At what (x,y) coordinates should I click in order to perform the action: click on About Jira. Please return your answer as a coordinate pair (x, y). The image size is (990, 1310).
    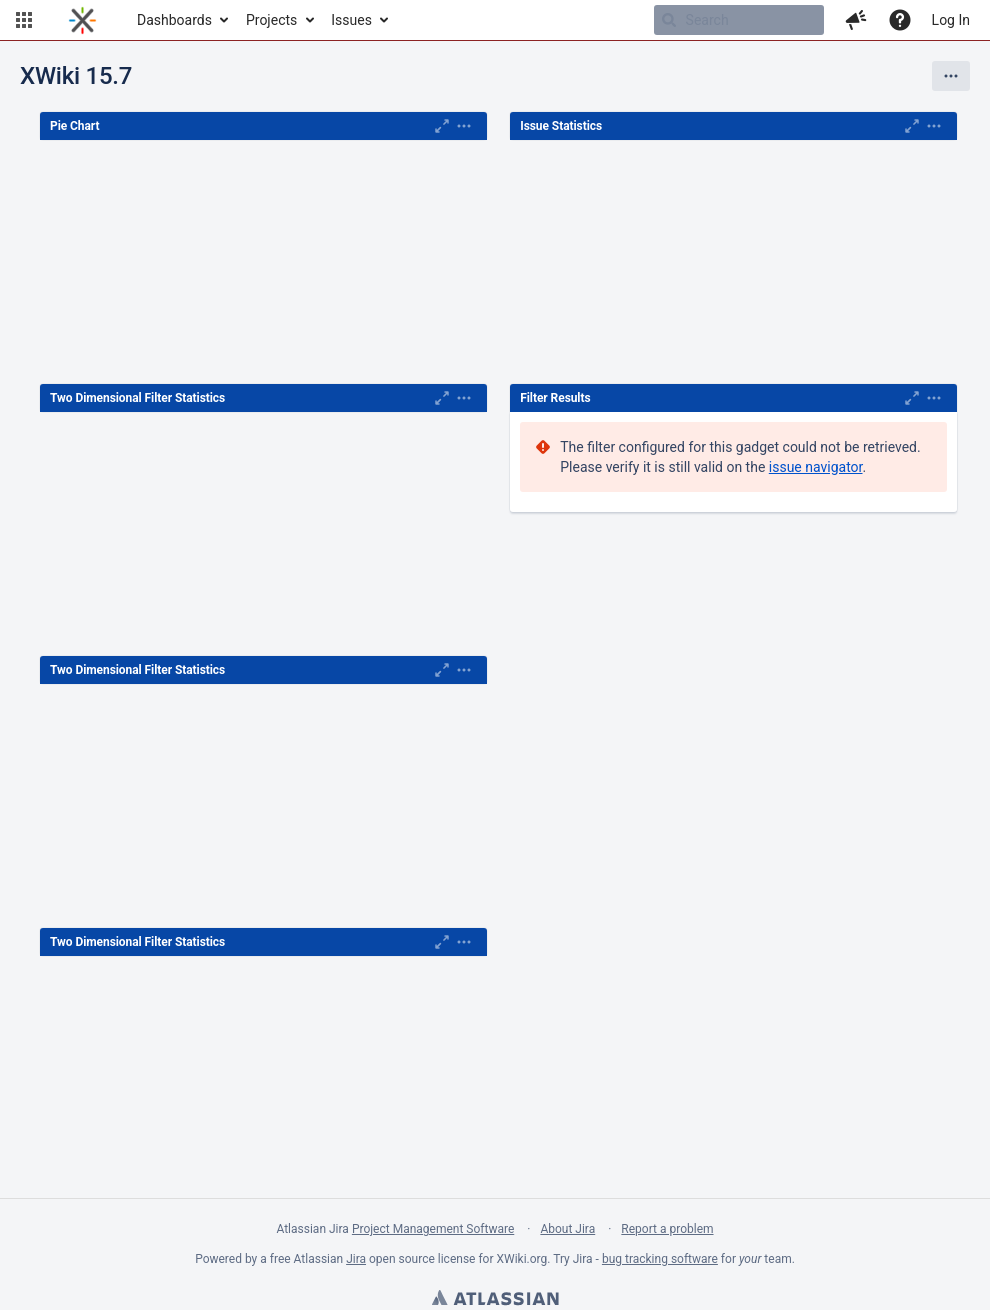
    Looking at the image, I should click on (567, 1229).